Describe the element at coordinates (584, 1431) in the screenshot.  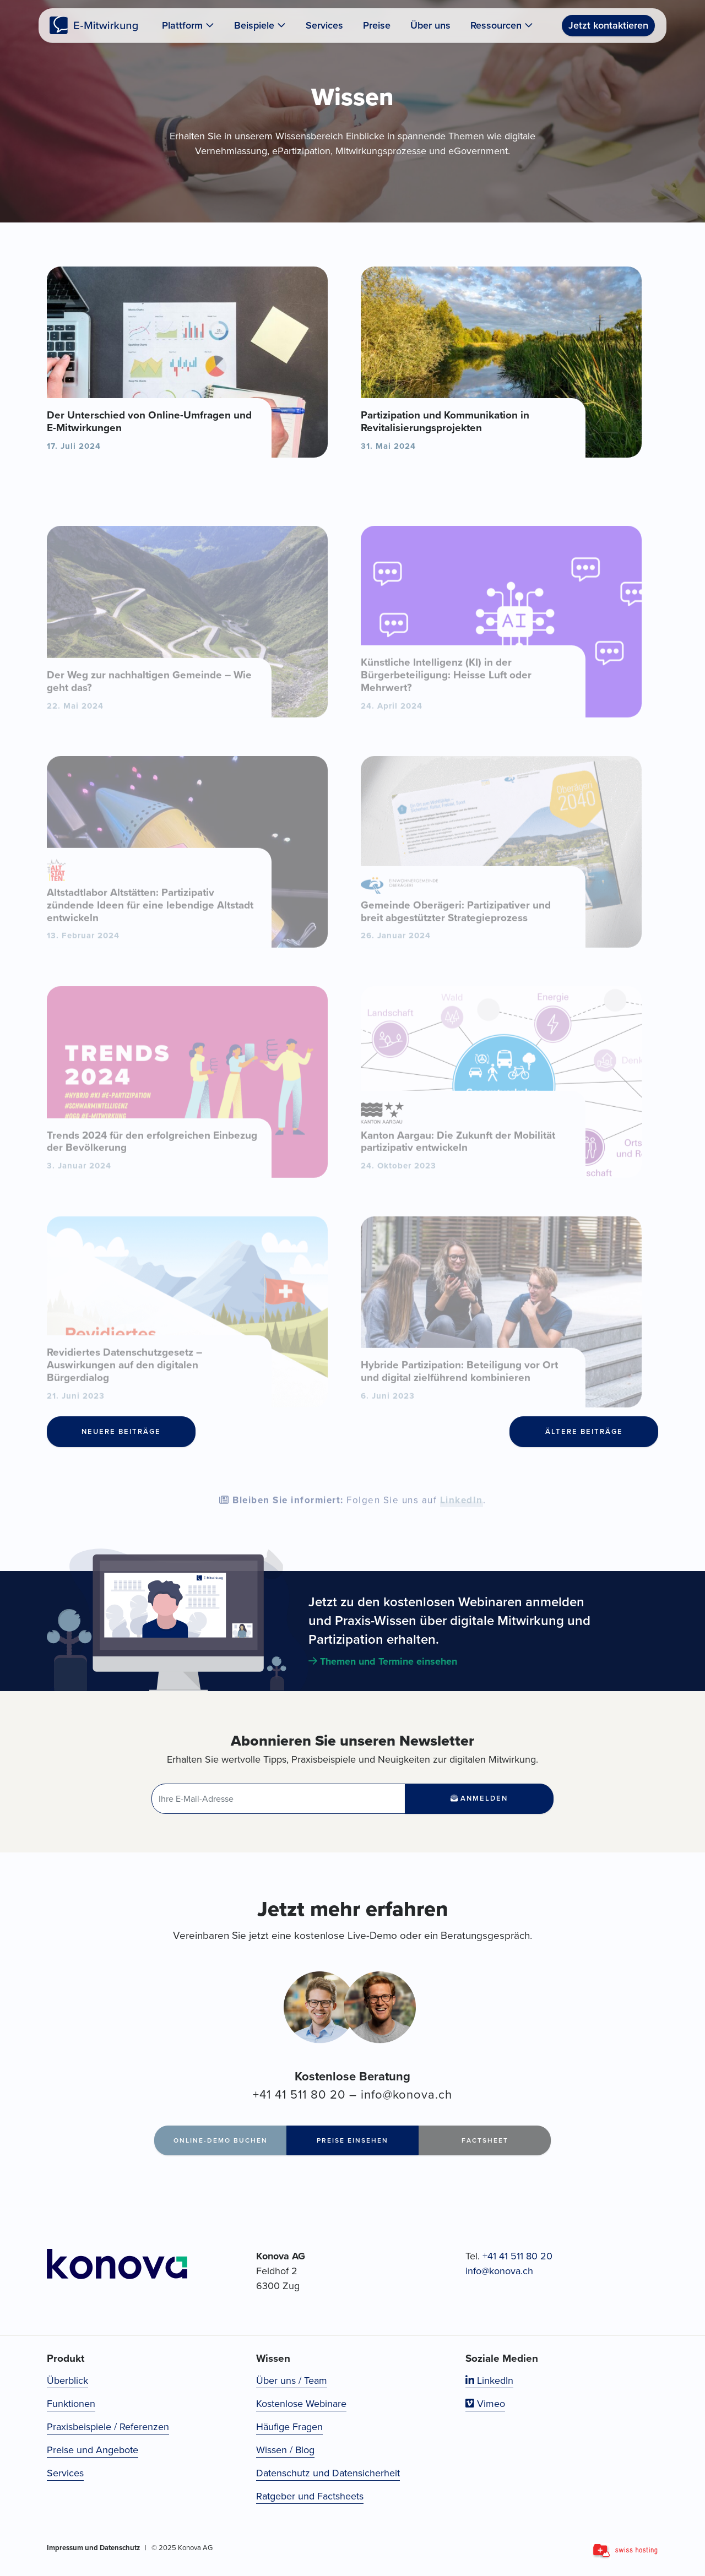
I see `Ältere Beiträge` at that location.